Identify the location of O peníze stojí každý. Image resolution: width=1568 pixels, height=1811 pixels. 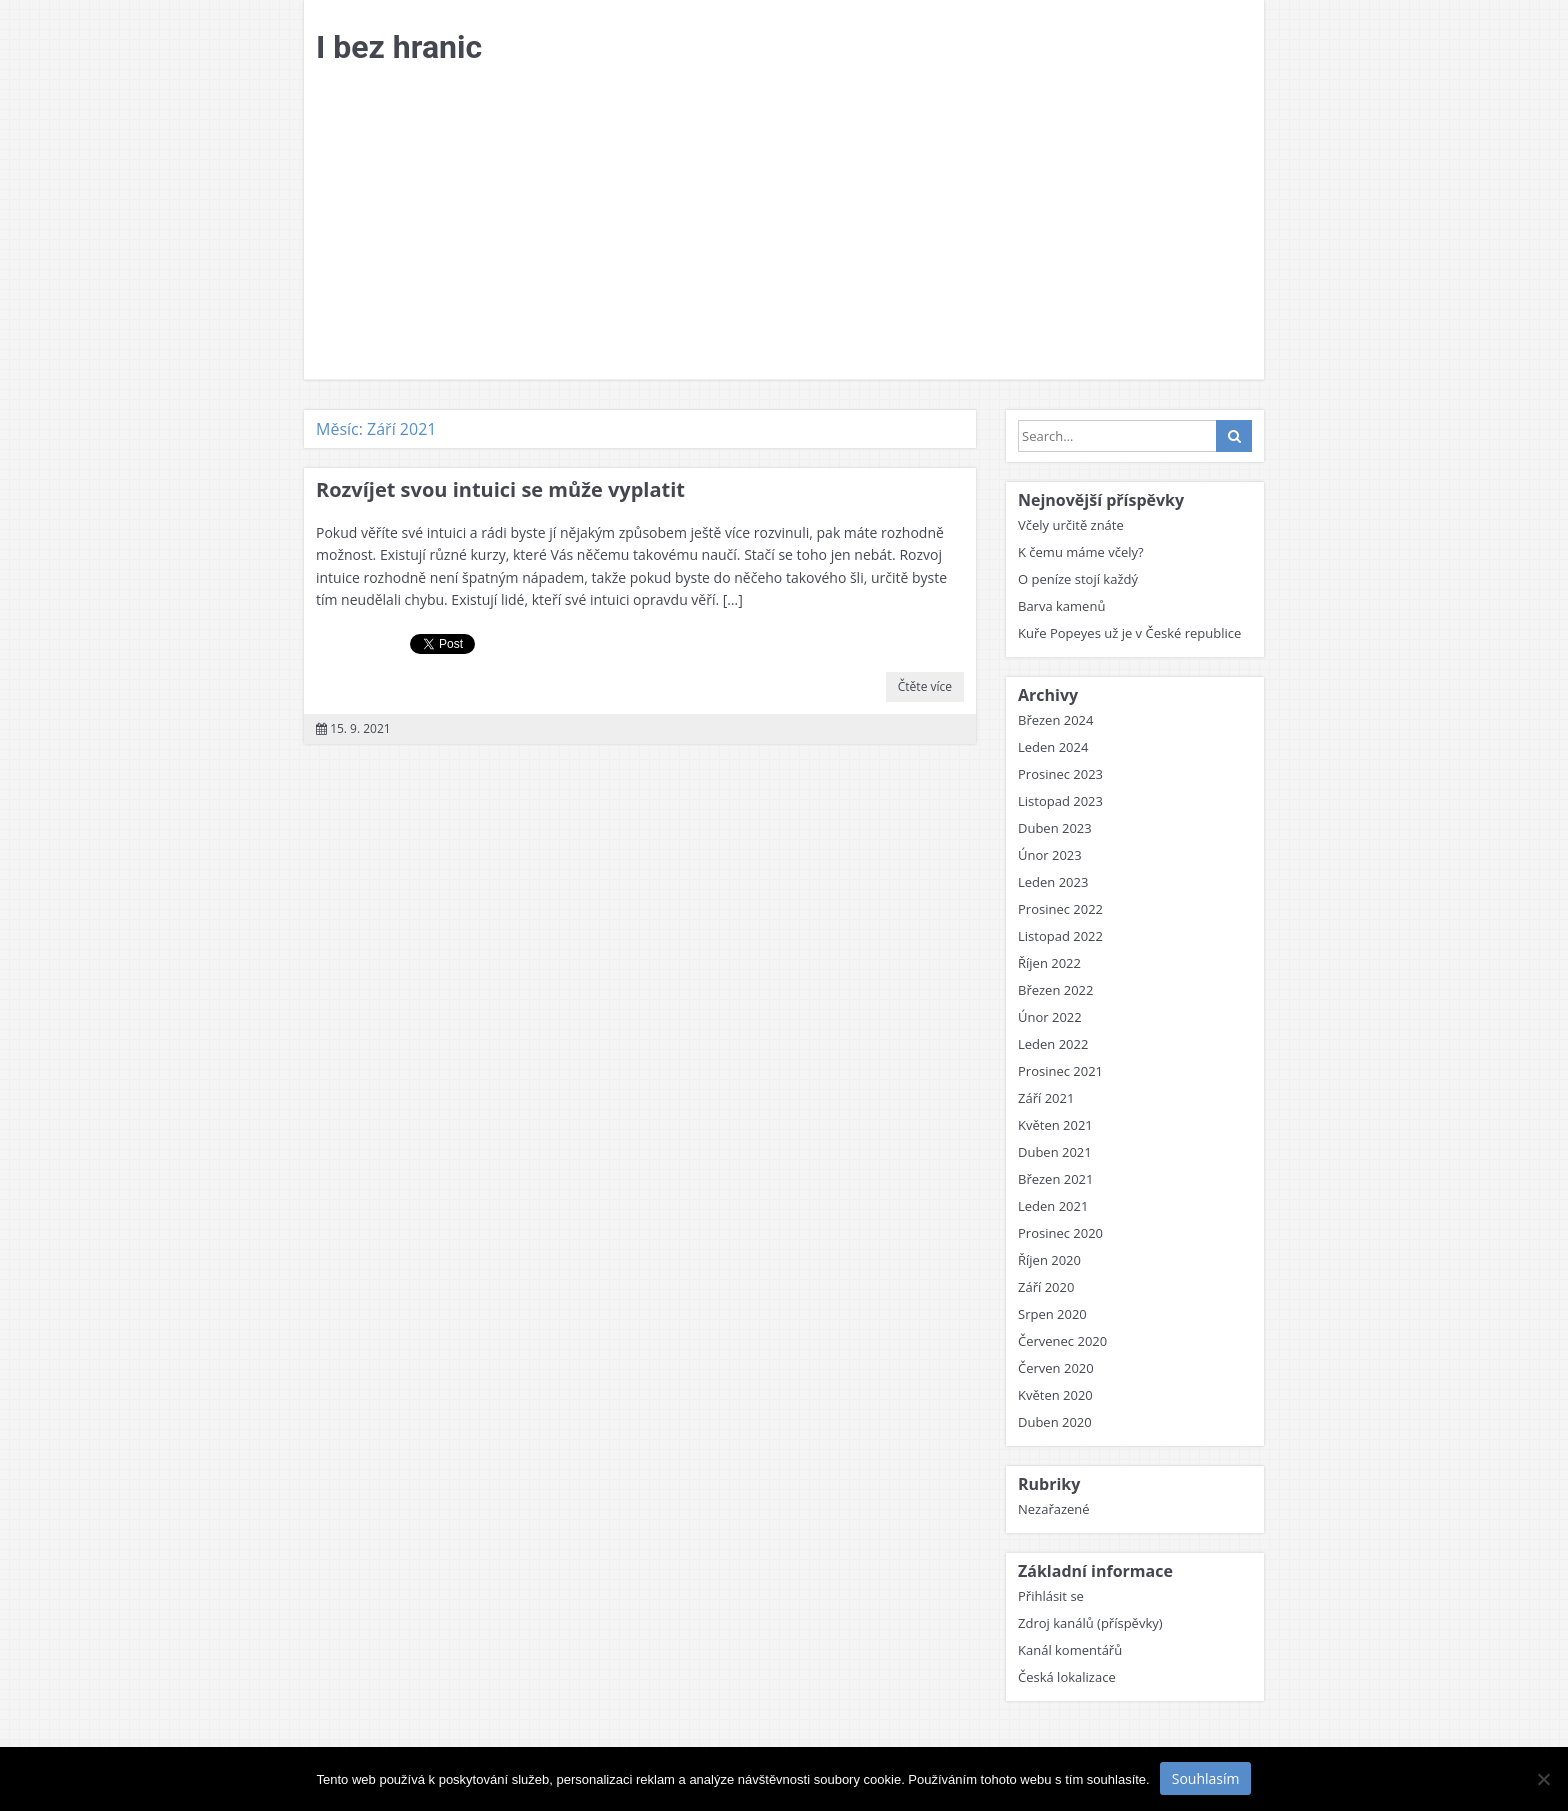
(1078, 579).